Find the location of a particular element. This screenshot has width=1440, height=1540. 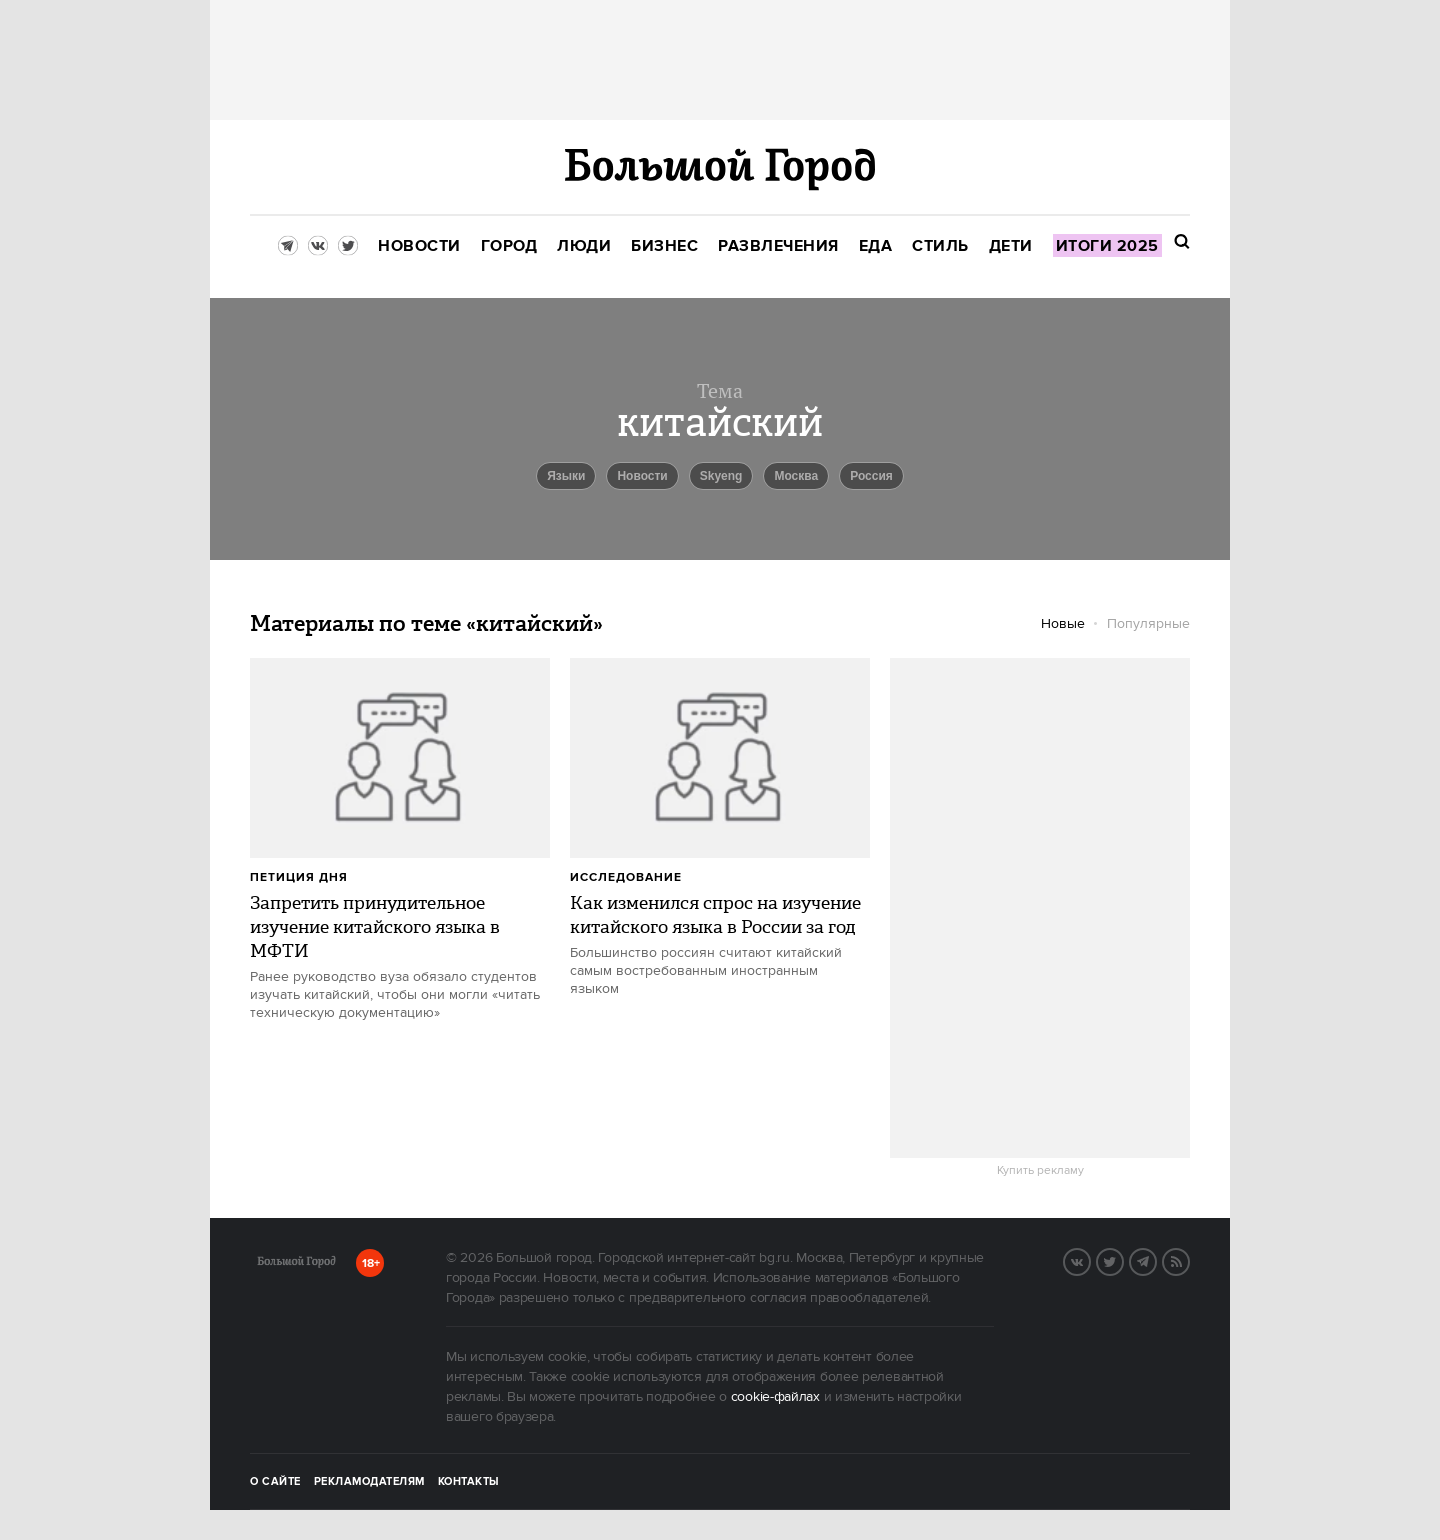

Новые is located at coordinates (1063, 624).